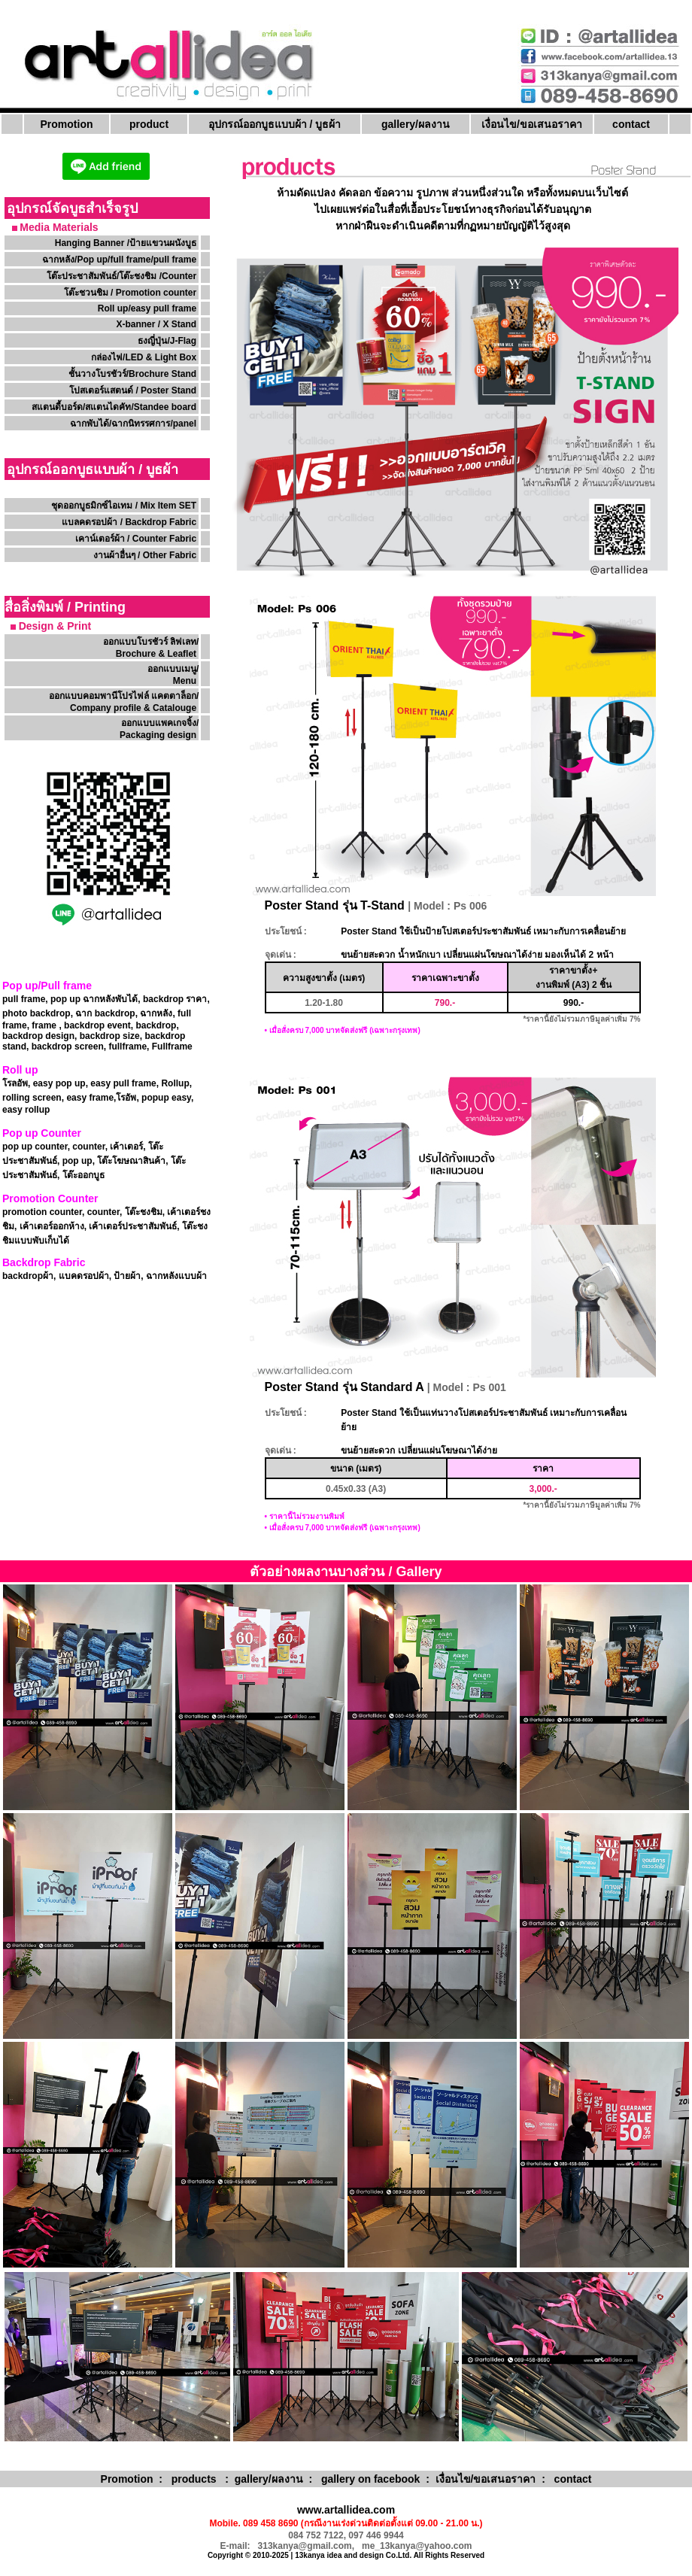 This screenshot has width=692, height=2576. What do you see at coordinates (156, 1013) in the screenshot?
I see `ฉากหลัง` at bounding box center [156, 1013].